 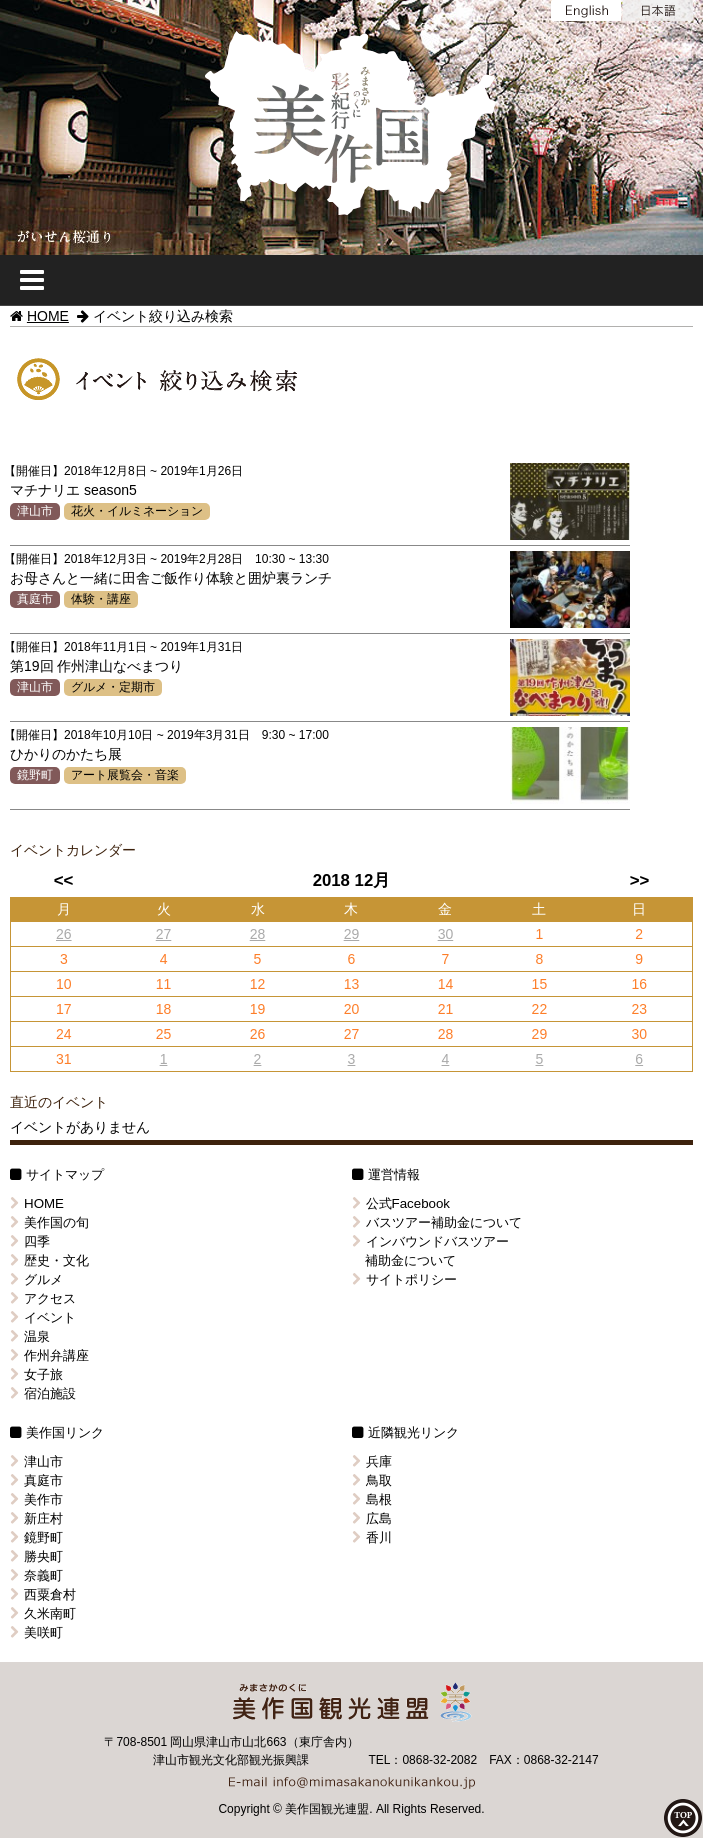 I want to click on 第19回 作州津山なべまつり, so click(x=96, y=666).